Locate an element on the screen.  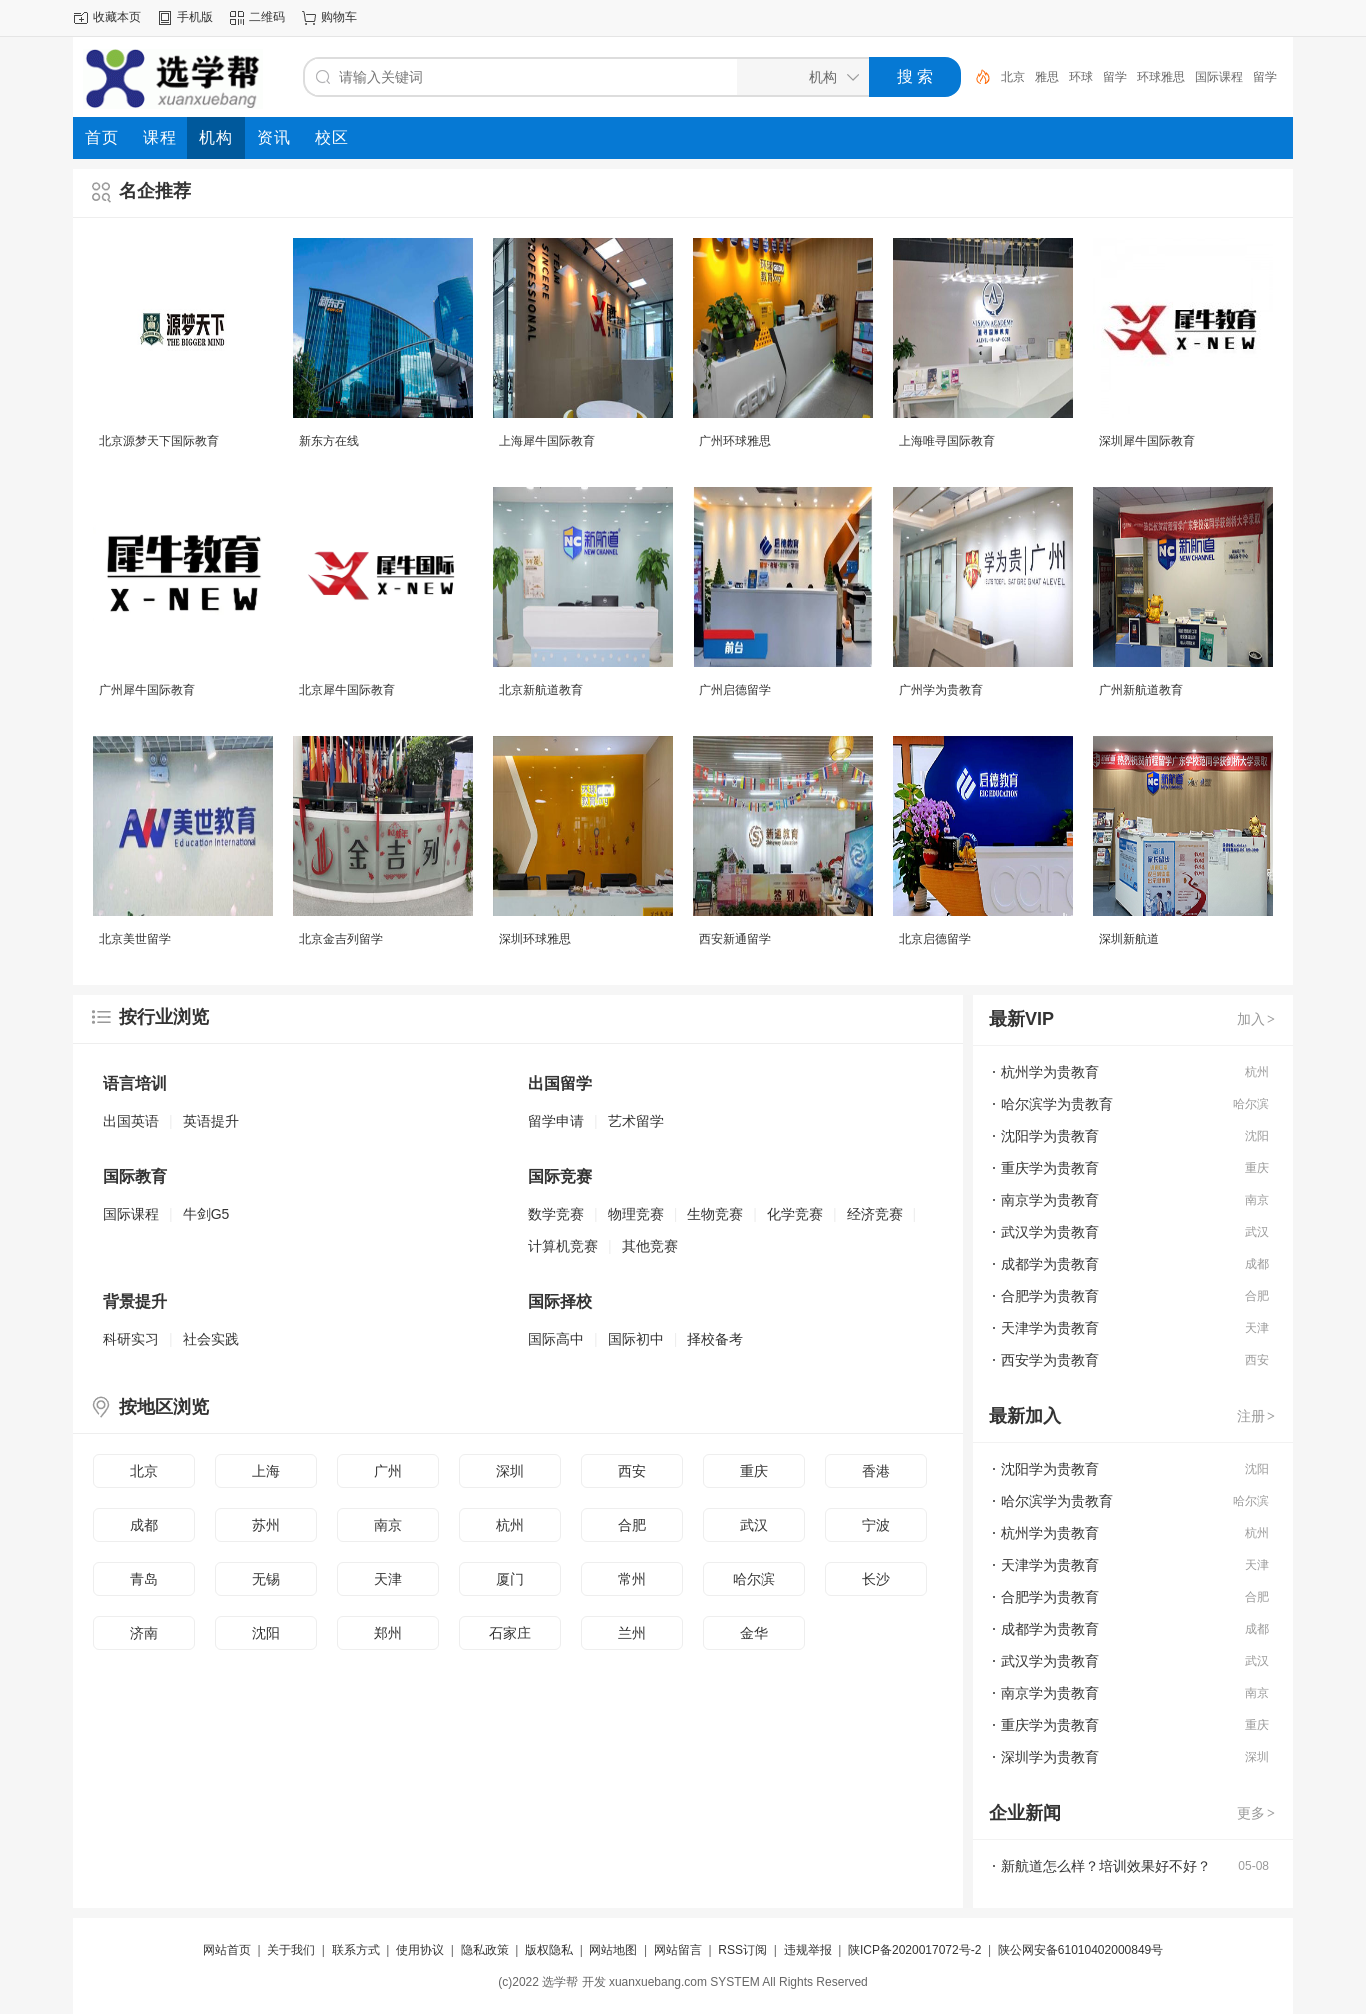
广州环球雅思 is located at coordinates (735, 441).